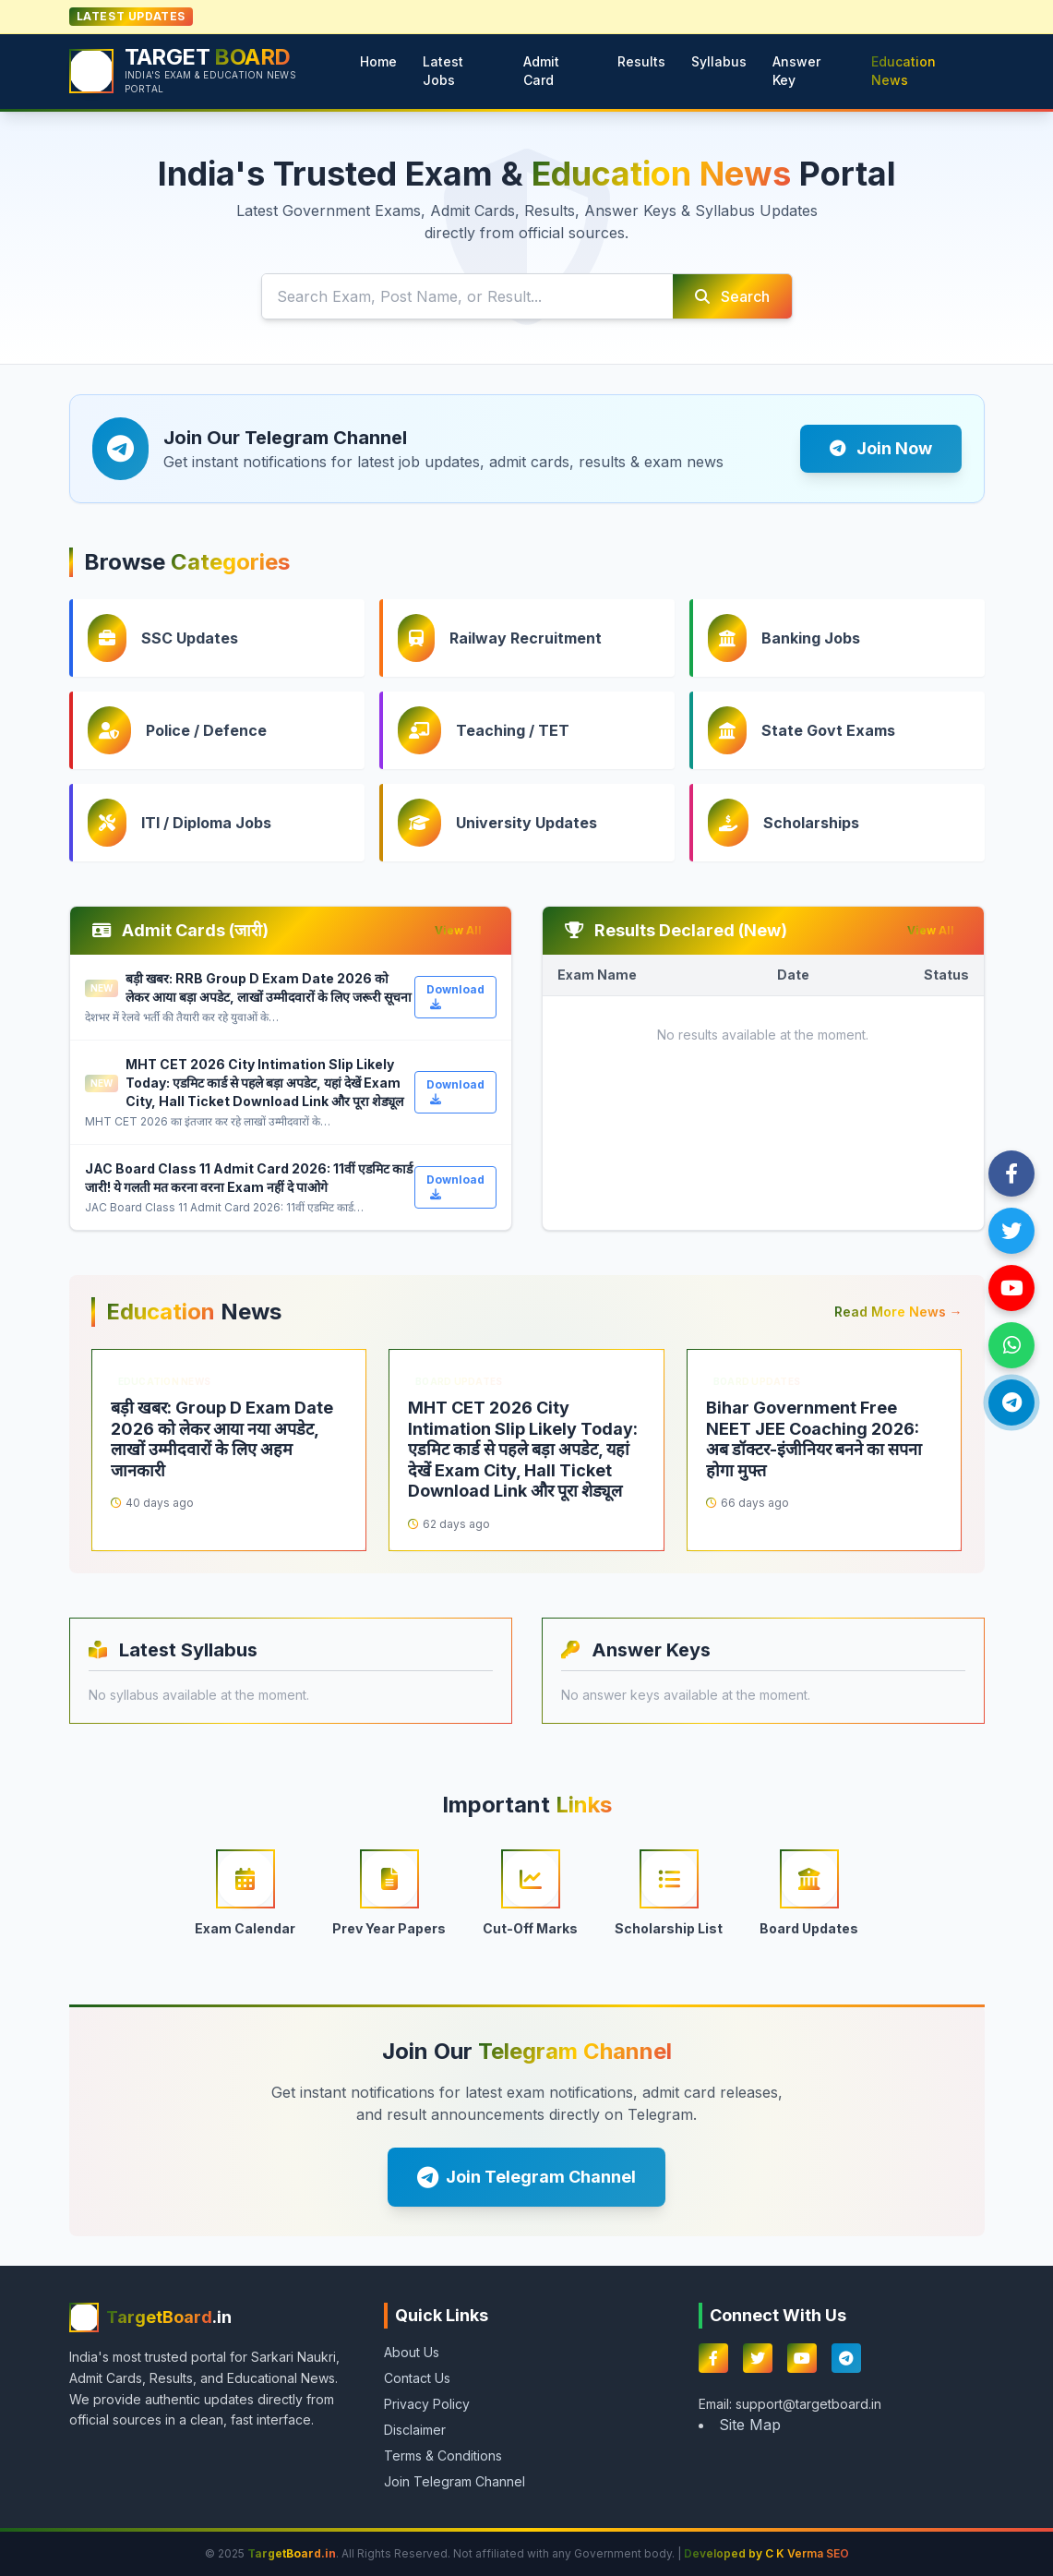 The width and height of the screenshot is (1053, 2576). What do you see at coordinates (750, 2424) in the screenshot?
I see `Site Map` at bounding box center [750, 2424].